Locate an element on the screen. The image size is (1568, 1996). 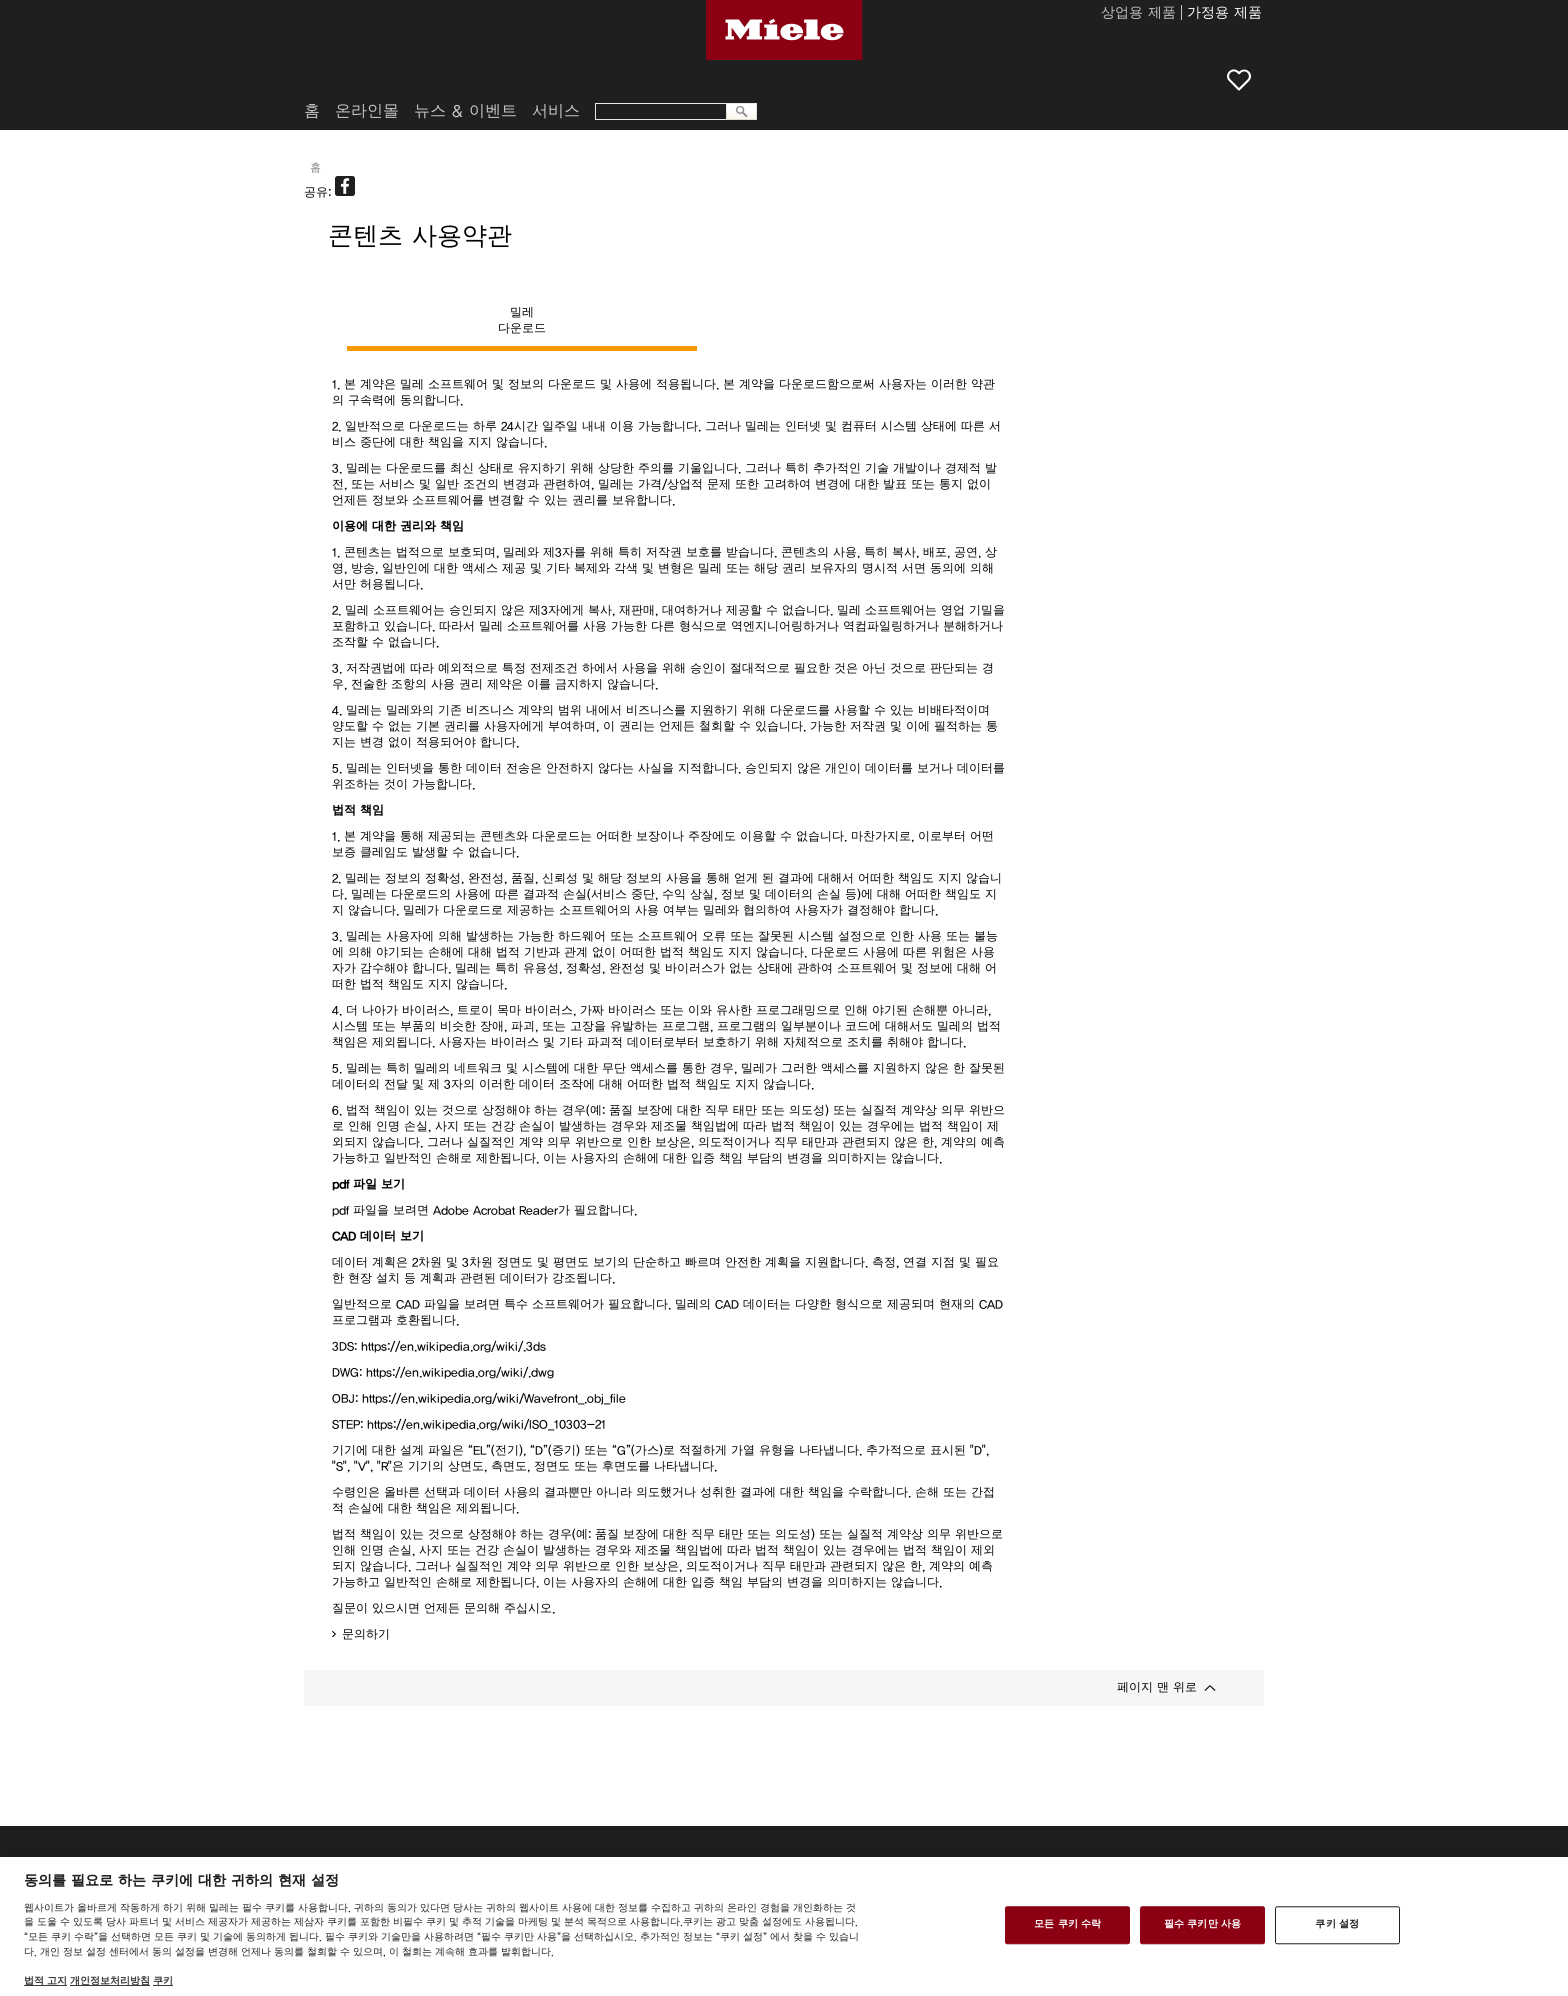
온라인몰 is located at coordinates (367, 111).